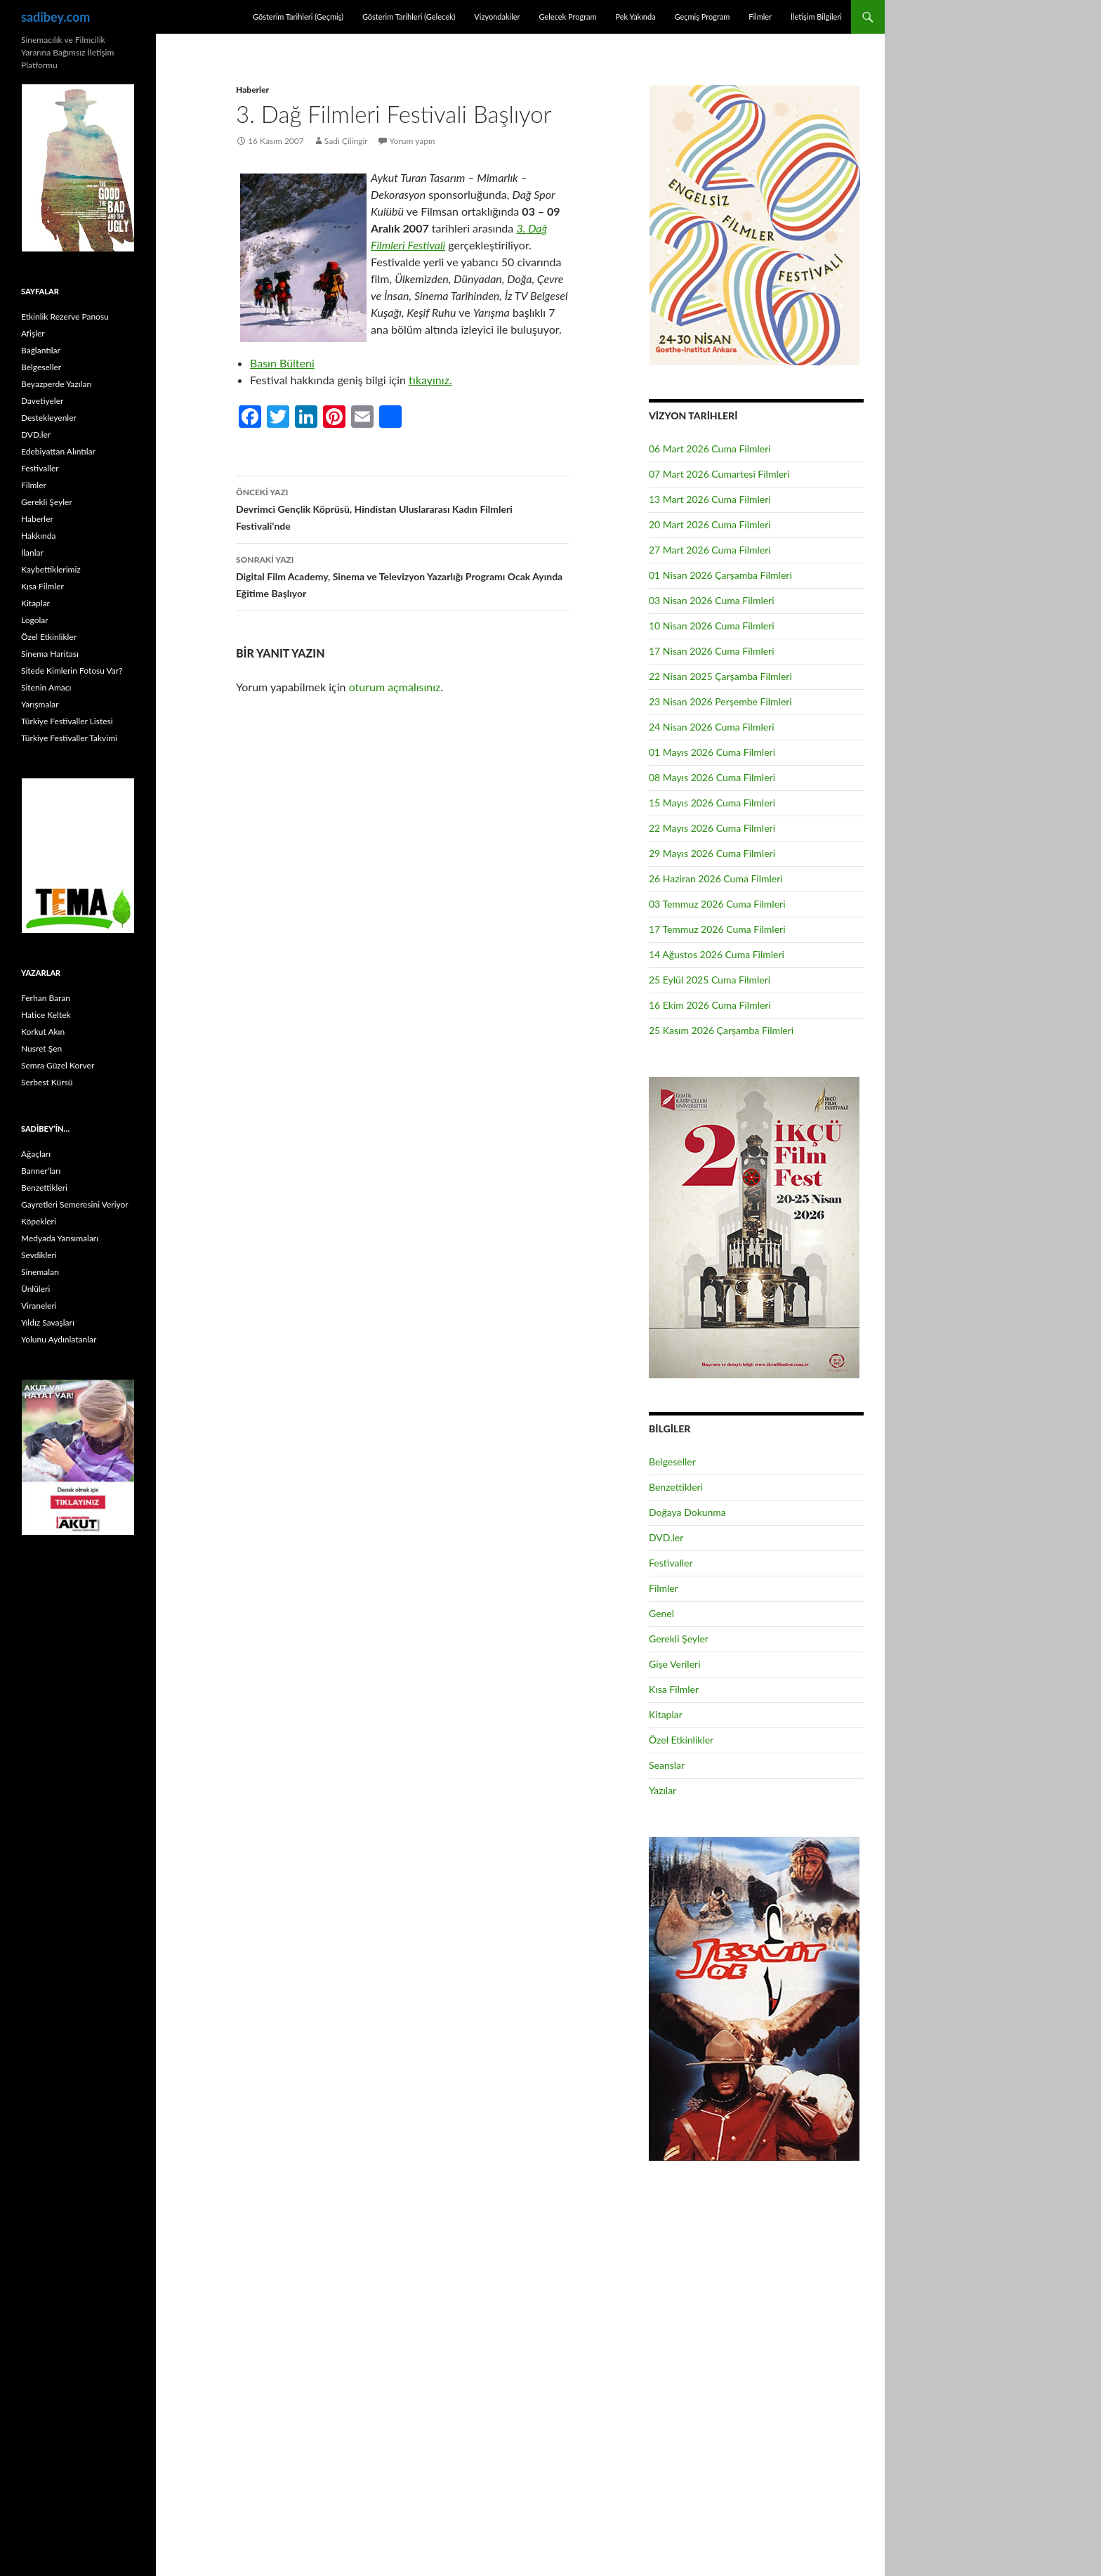 The image size is (1101, 2576). What do you see at coordinates (34, 620) in the screenshot?
I see `Logolar` at bounding box center [34, 620].